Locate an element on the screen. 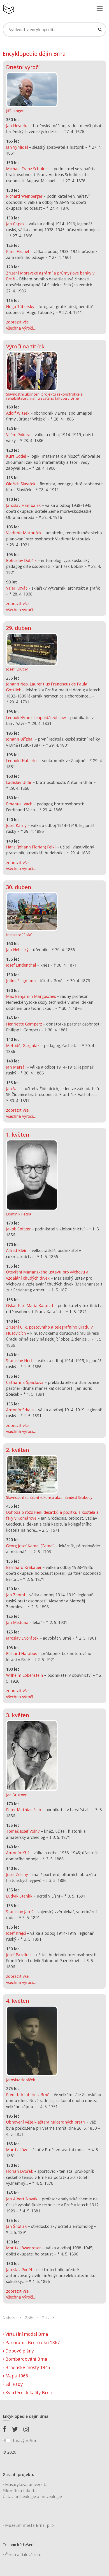  Julius Siegmann is located at coordinates (21, 980).